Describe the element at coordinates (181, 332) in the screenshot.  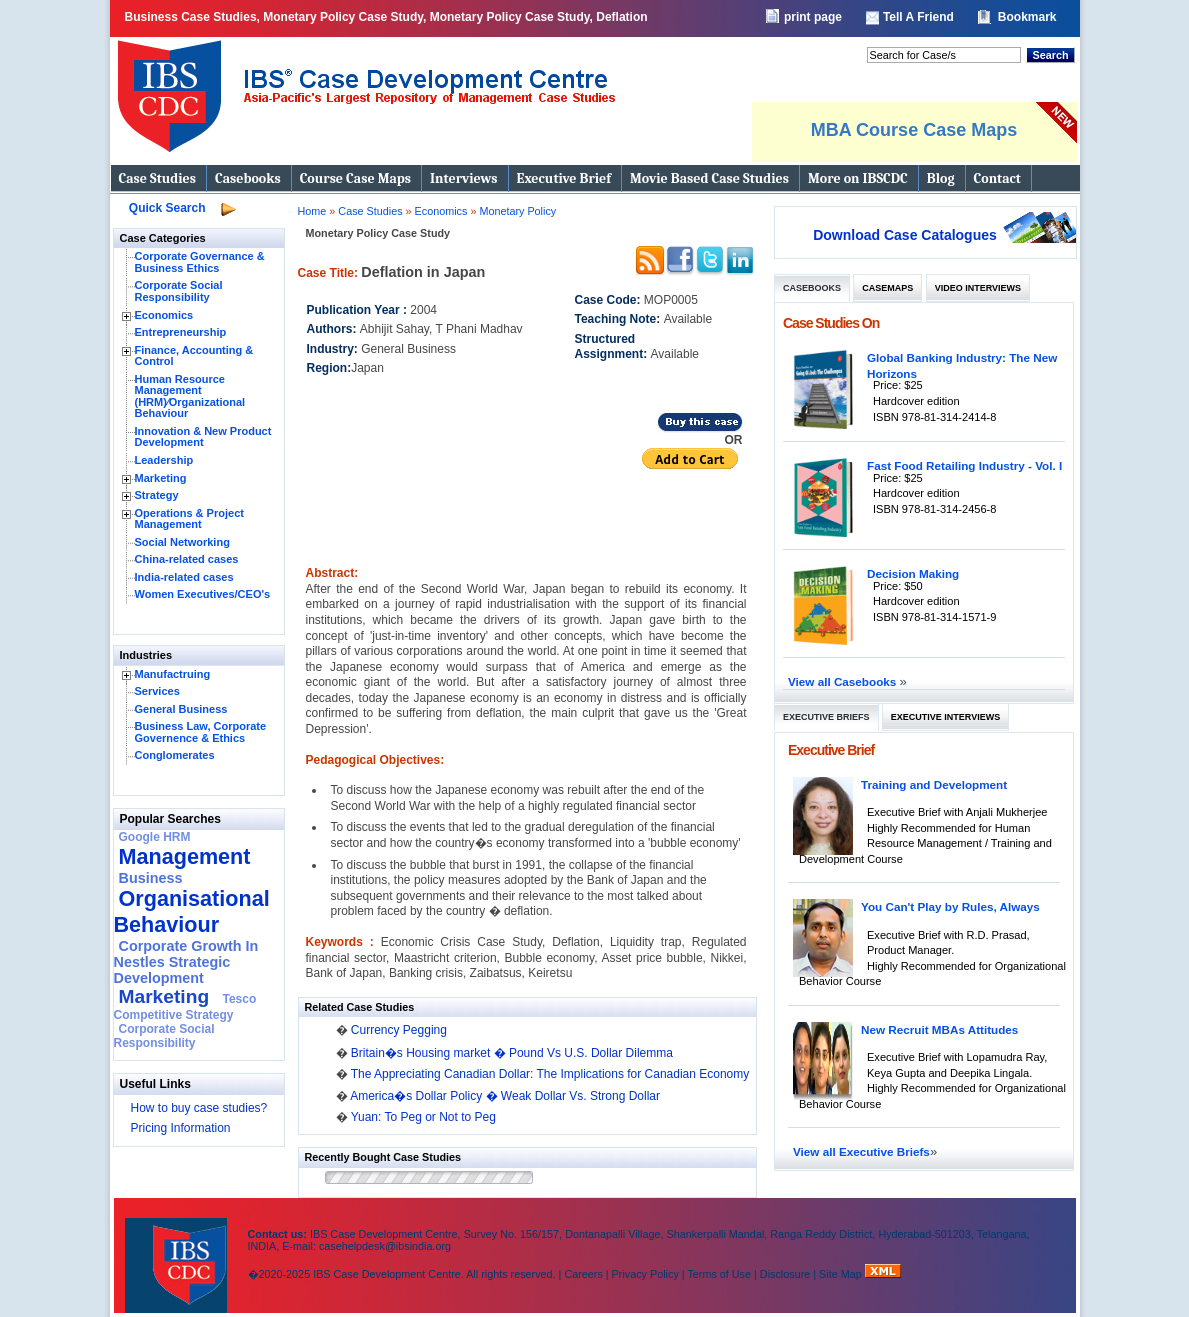
I see `Entrepreneurship` at that location.